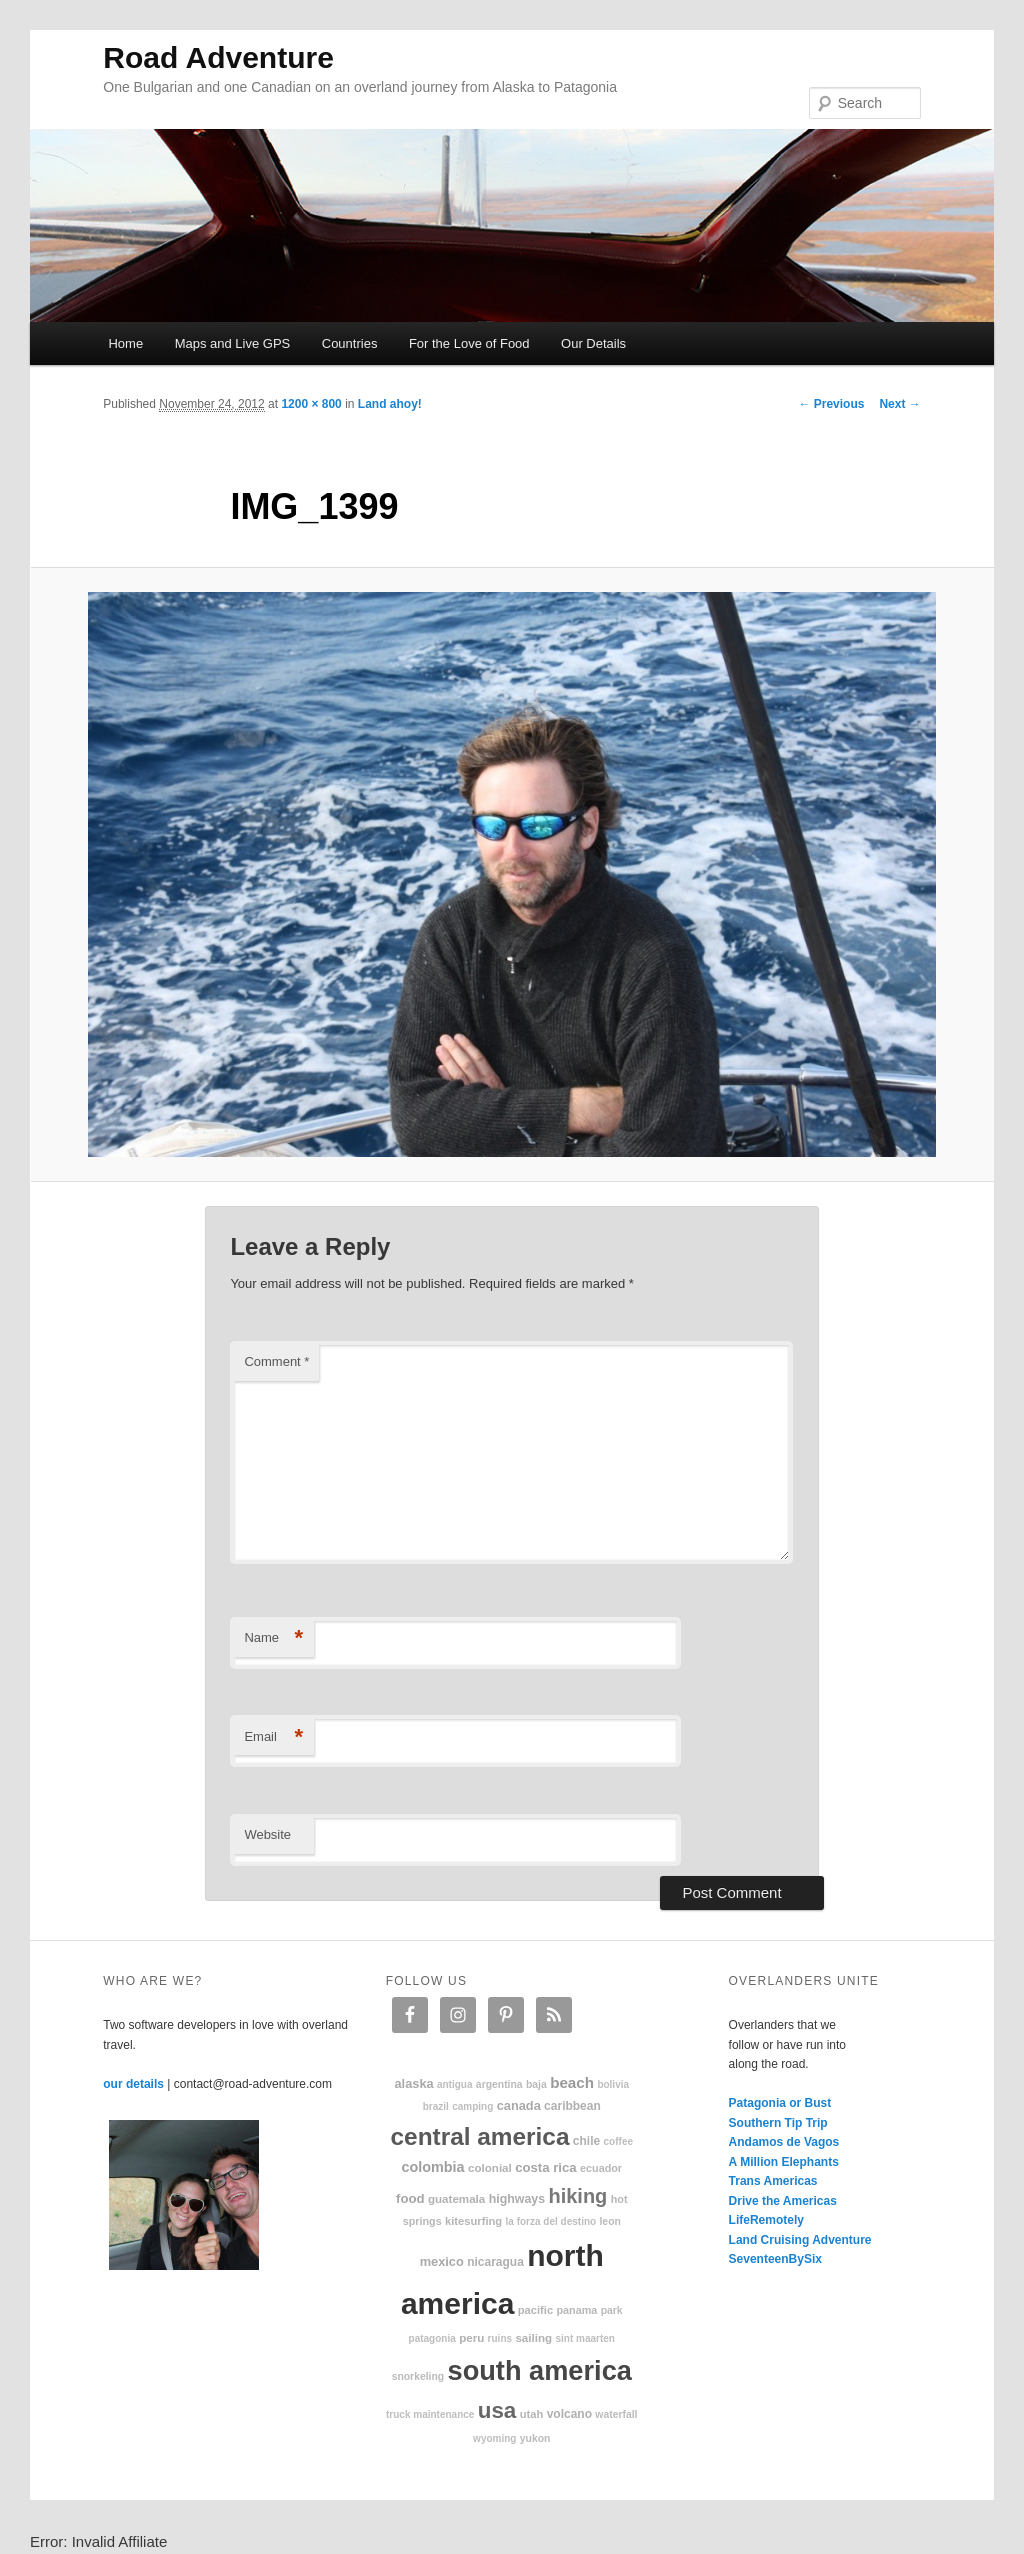 This screenshot has width=1024, height=2554. What do you see at coordinates (125, 343) in the screenshot?
I see `Home` at bounding box center [125, 343].